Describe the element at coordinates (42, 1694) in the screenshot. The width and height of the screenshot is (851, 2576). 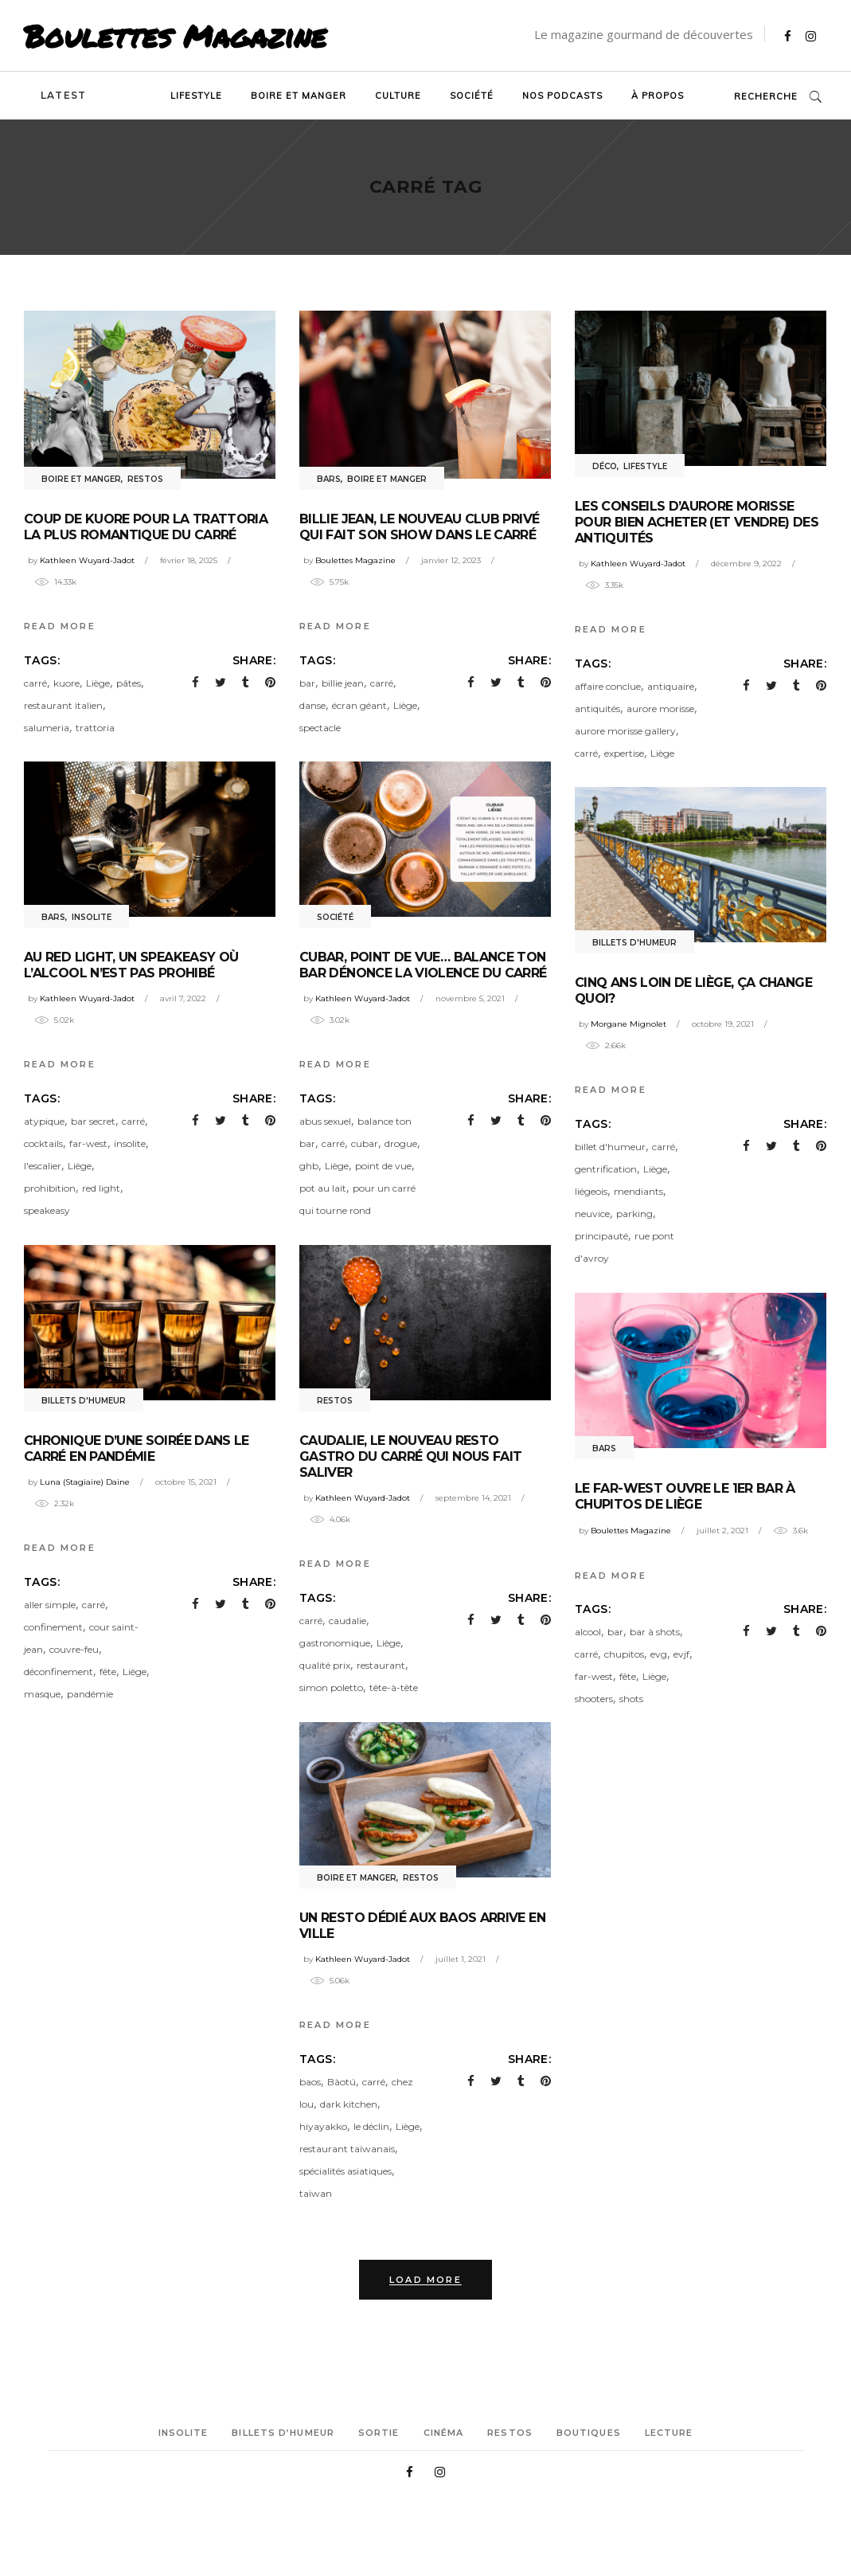
I see `masque` at that location.